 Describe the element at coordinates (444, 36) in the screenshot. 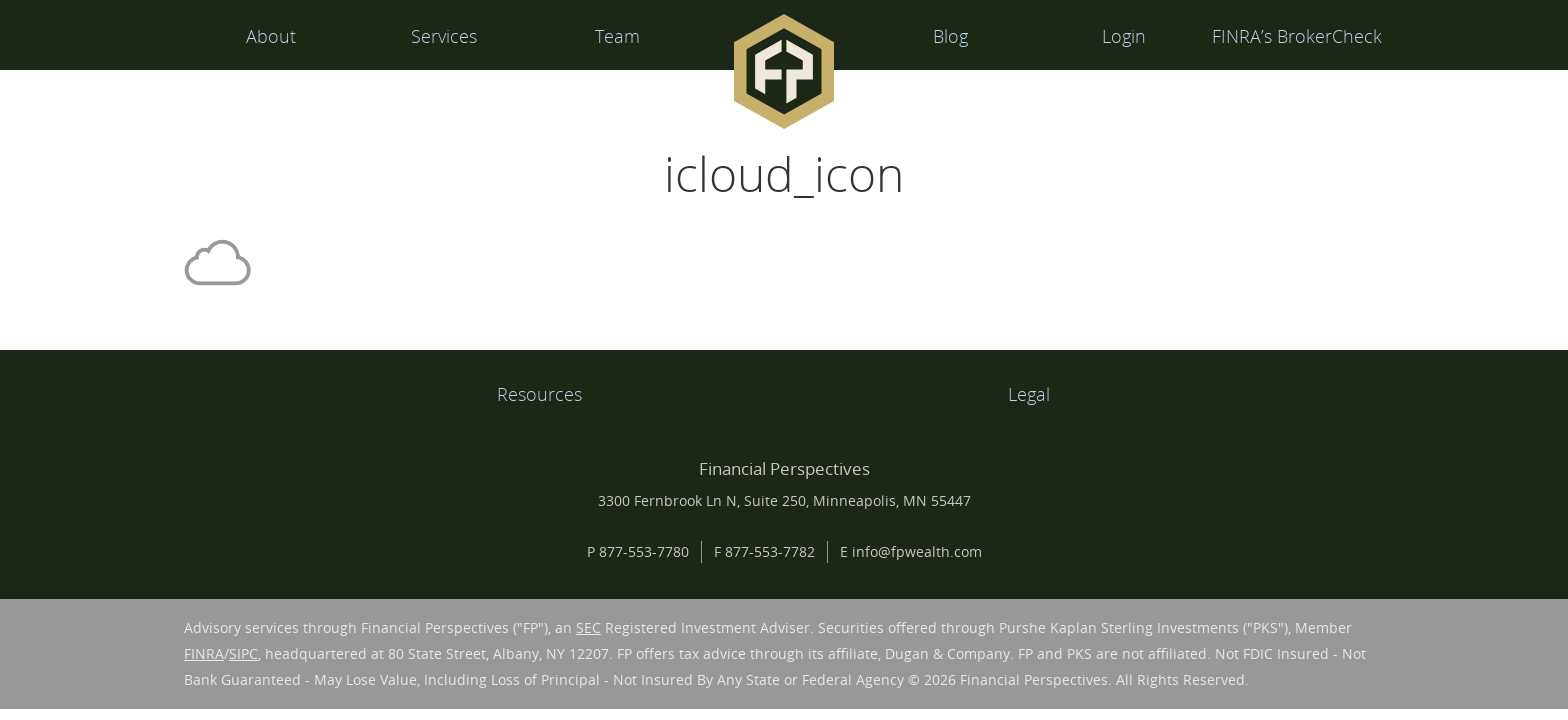

I see `Services` at that location.